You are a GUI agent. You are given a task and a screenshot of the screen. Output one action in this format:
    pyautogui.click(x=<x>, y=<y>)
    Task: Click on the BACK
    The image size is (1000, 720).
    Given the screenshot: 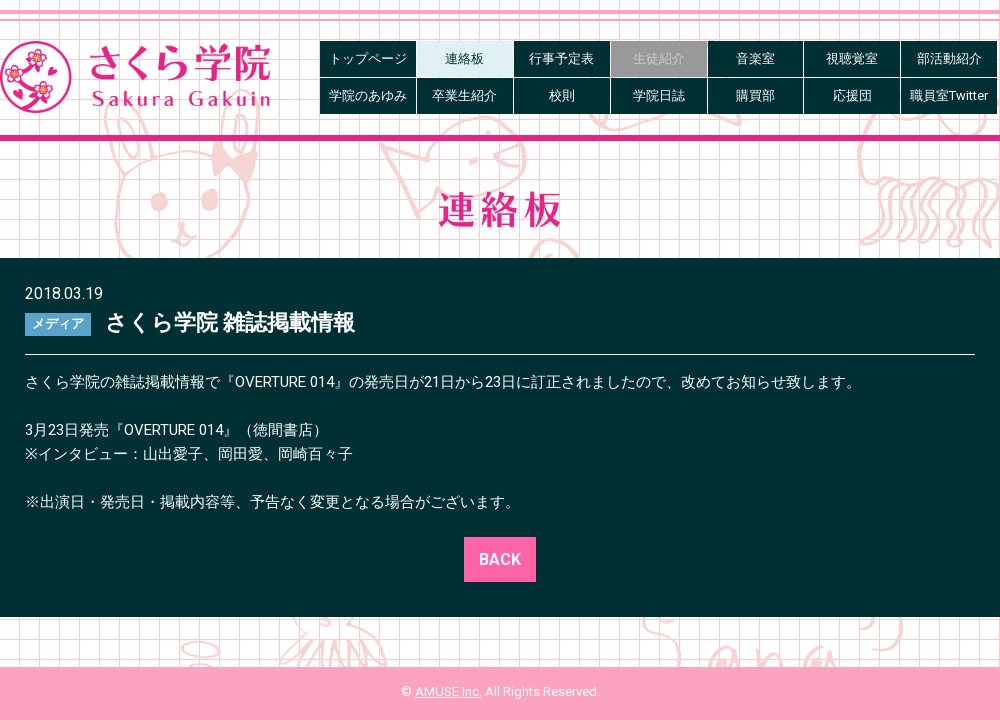 What is the action you would take?
    pyautogui.click(x=500, y=559)
    